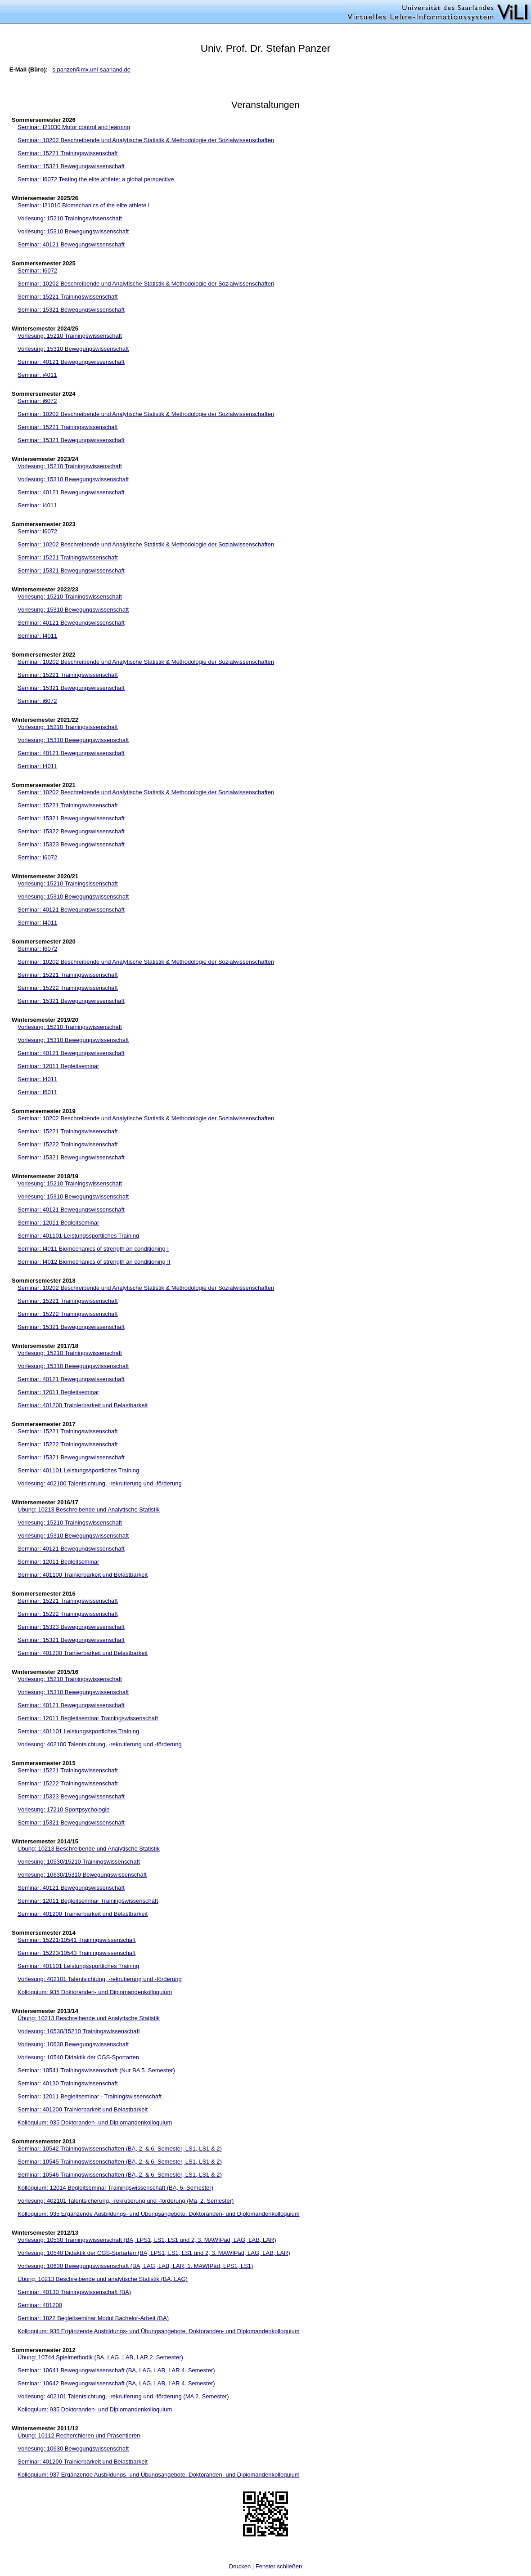 The width and height of the screenshot is (531, 2576). Describe the element at coordinates (100, 1483) in the screenshot. I see `Vorlesung: 402100 Talentsichtung, -rekrutierung und -förderung` at that location.